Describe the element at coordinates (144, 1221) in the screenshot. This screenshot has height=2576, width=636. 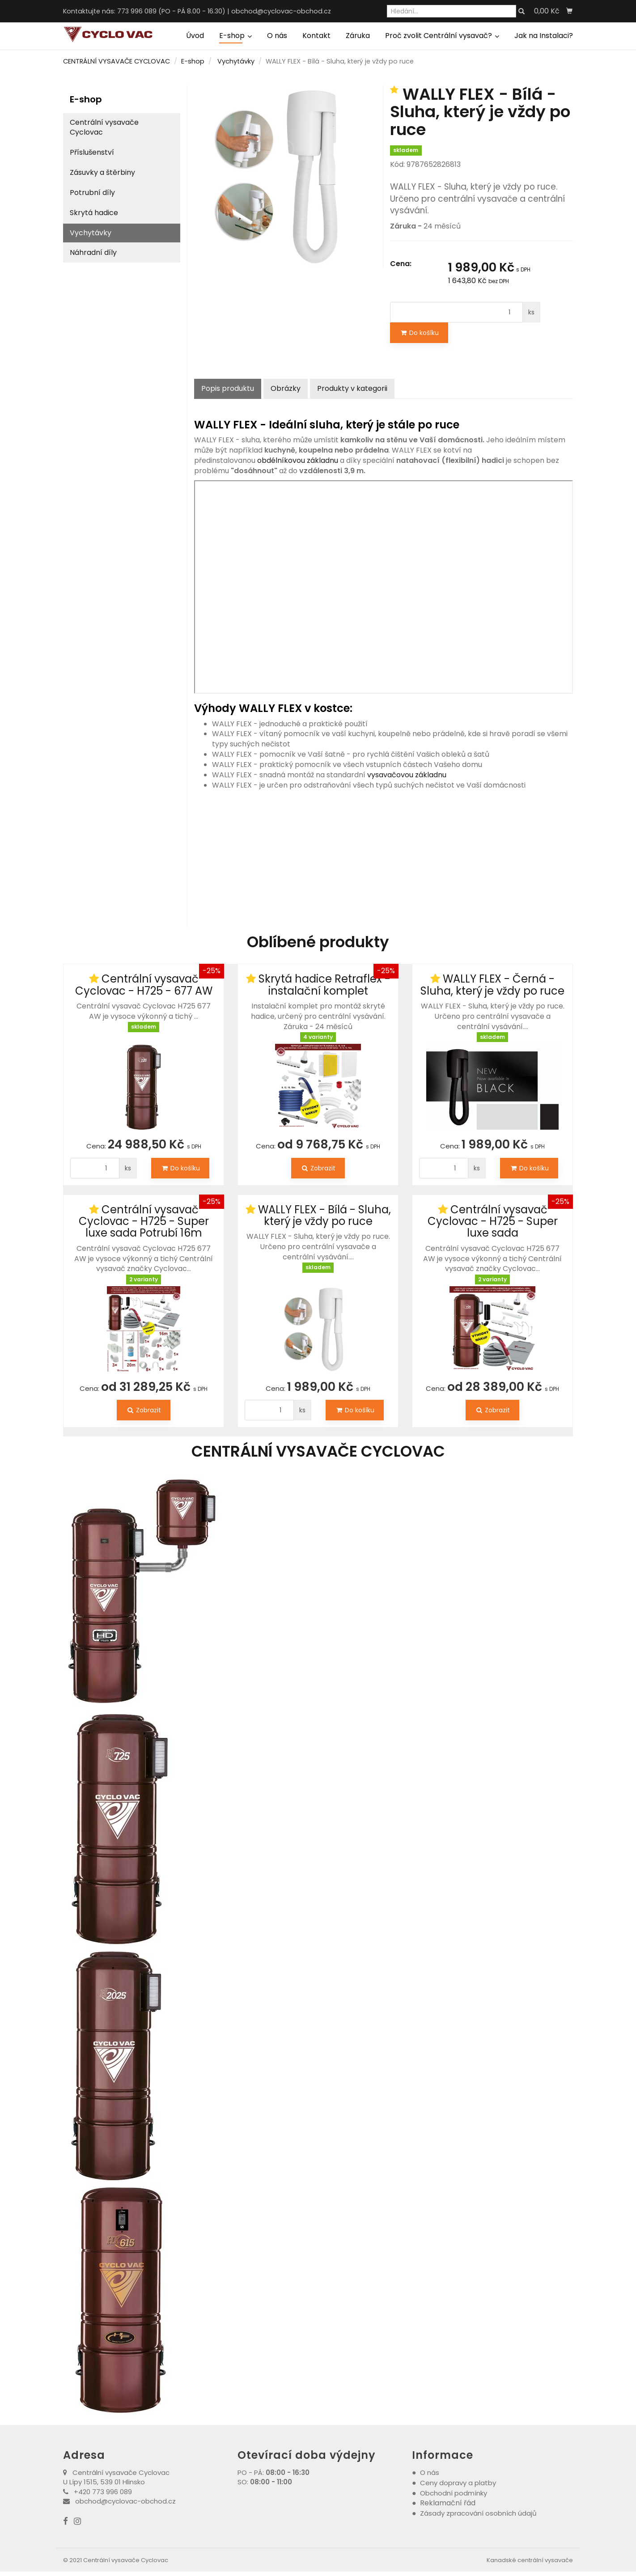
I see `Centrální vysavač Cyclovac - H725 - Super luxe sada Potrubí 16m` at that location.